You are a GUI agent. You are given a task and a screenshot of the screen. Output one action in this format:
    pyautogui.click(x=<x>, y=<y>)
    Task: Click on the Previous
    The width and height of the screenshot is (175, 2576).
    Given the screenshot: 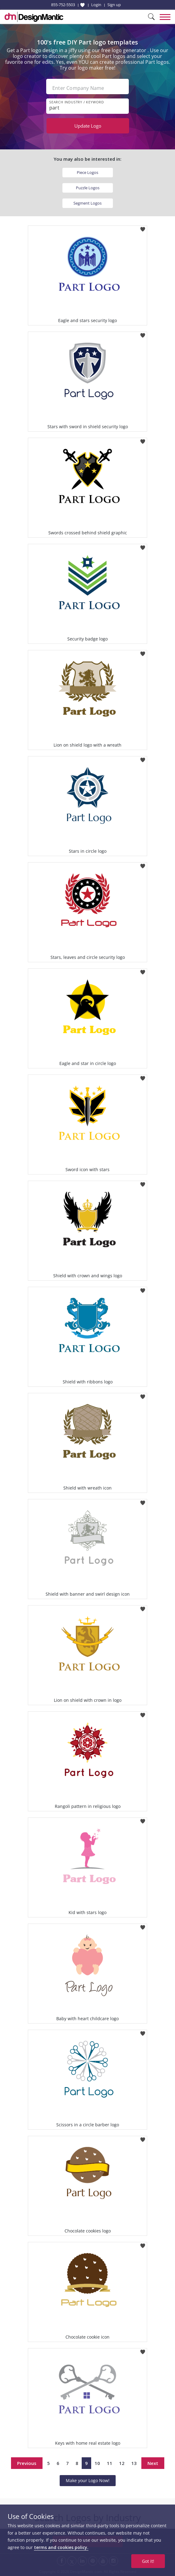 What is the action you would take?
    pyautogui.click(x=26, y=2463)
    